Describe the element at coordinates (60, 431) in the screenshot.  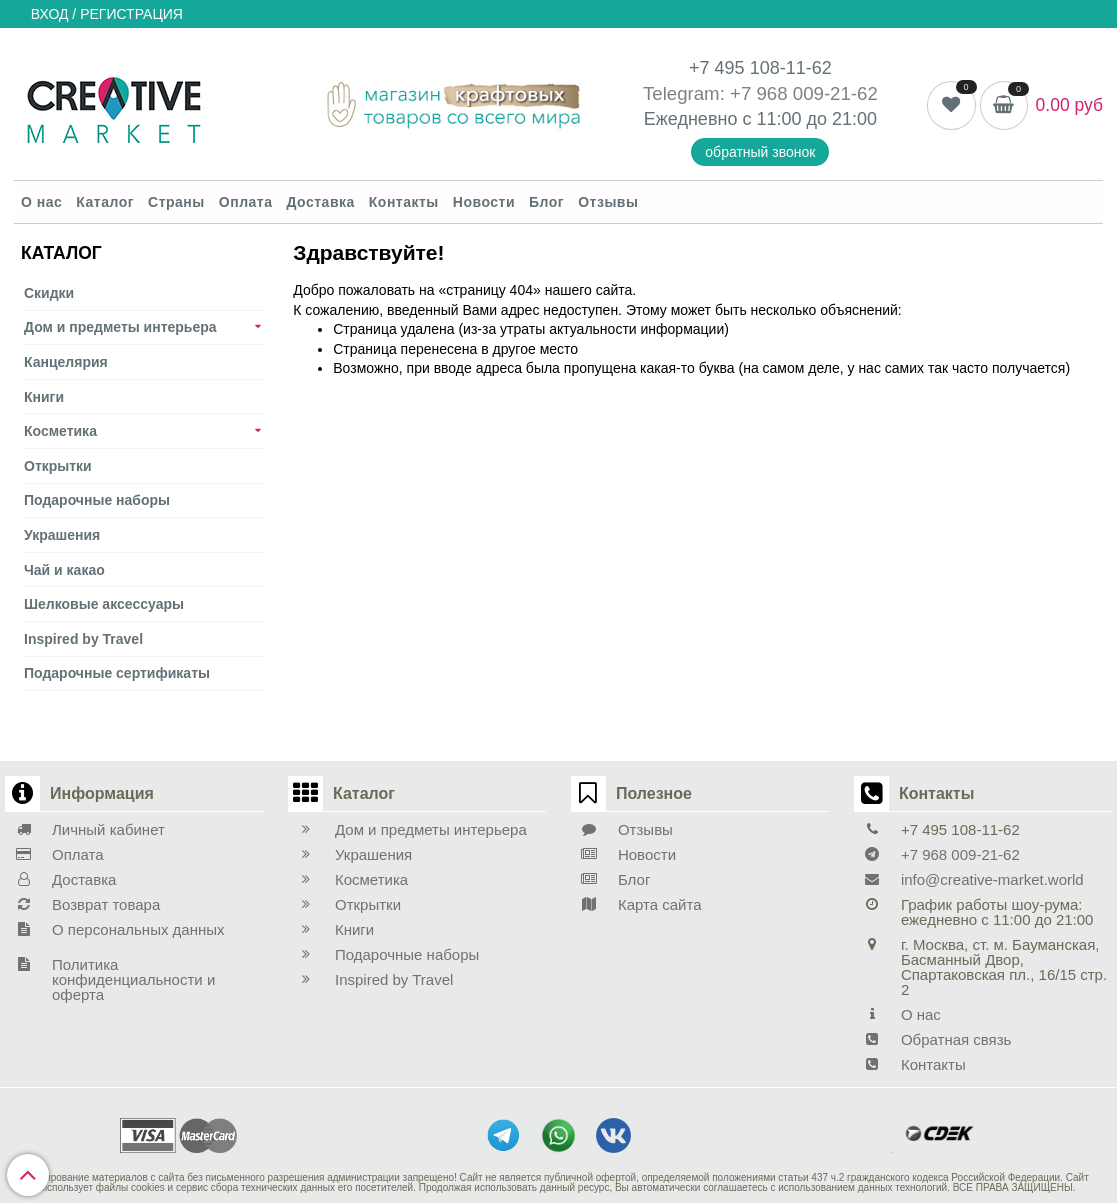
I see `Косметика` at that location.